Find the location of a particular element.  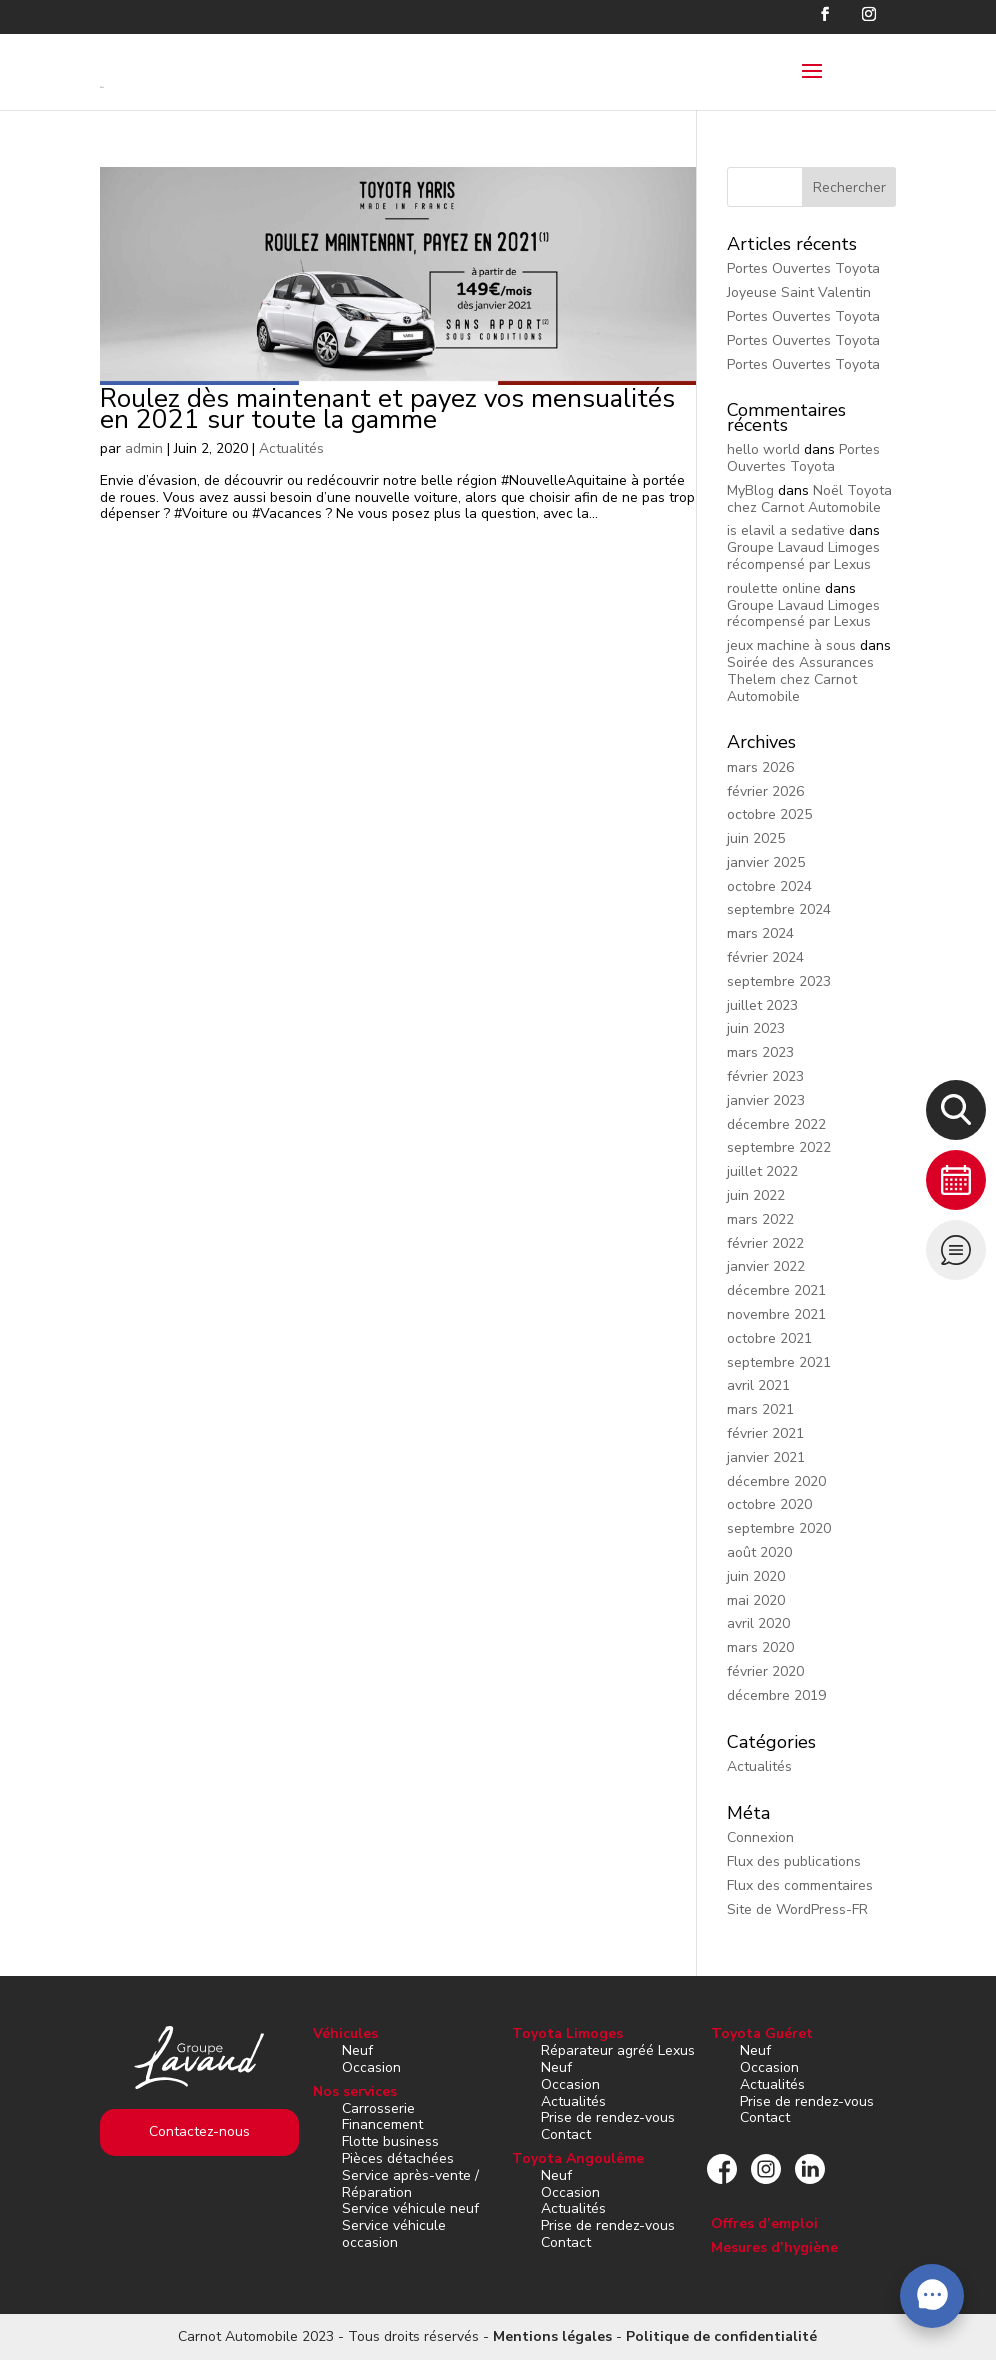

Toyota Guéret is located at coordinates (762, 2033).